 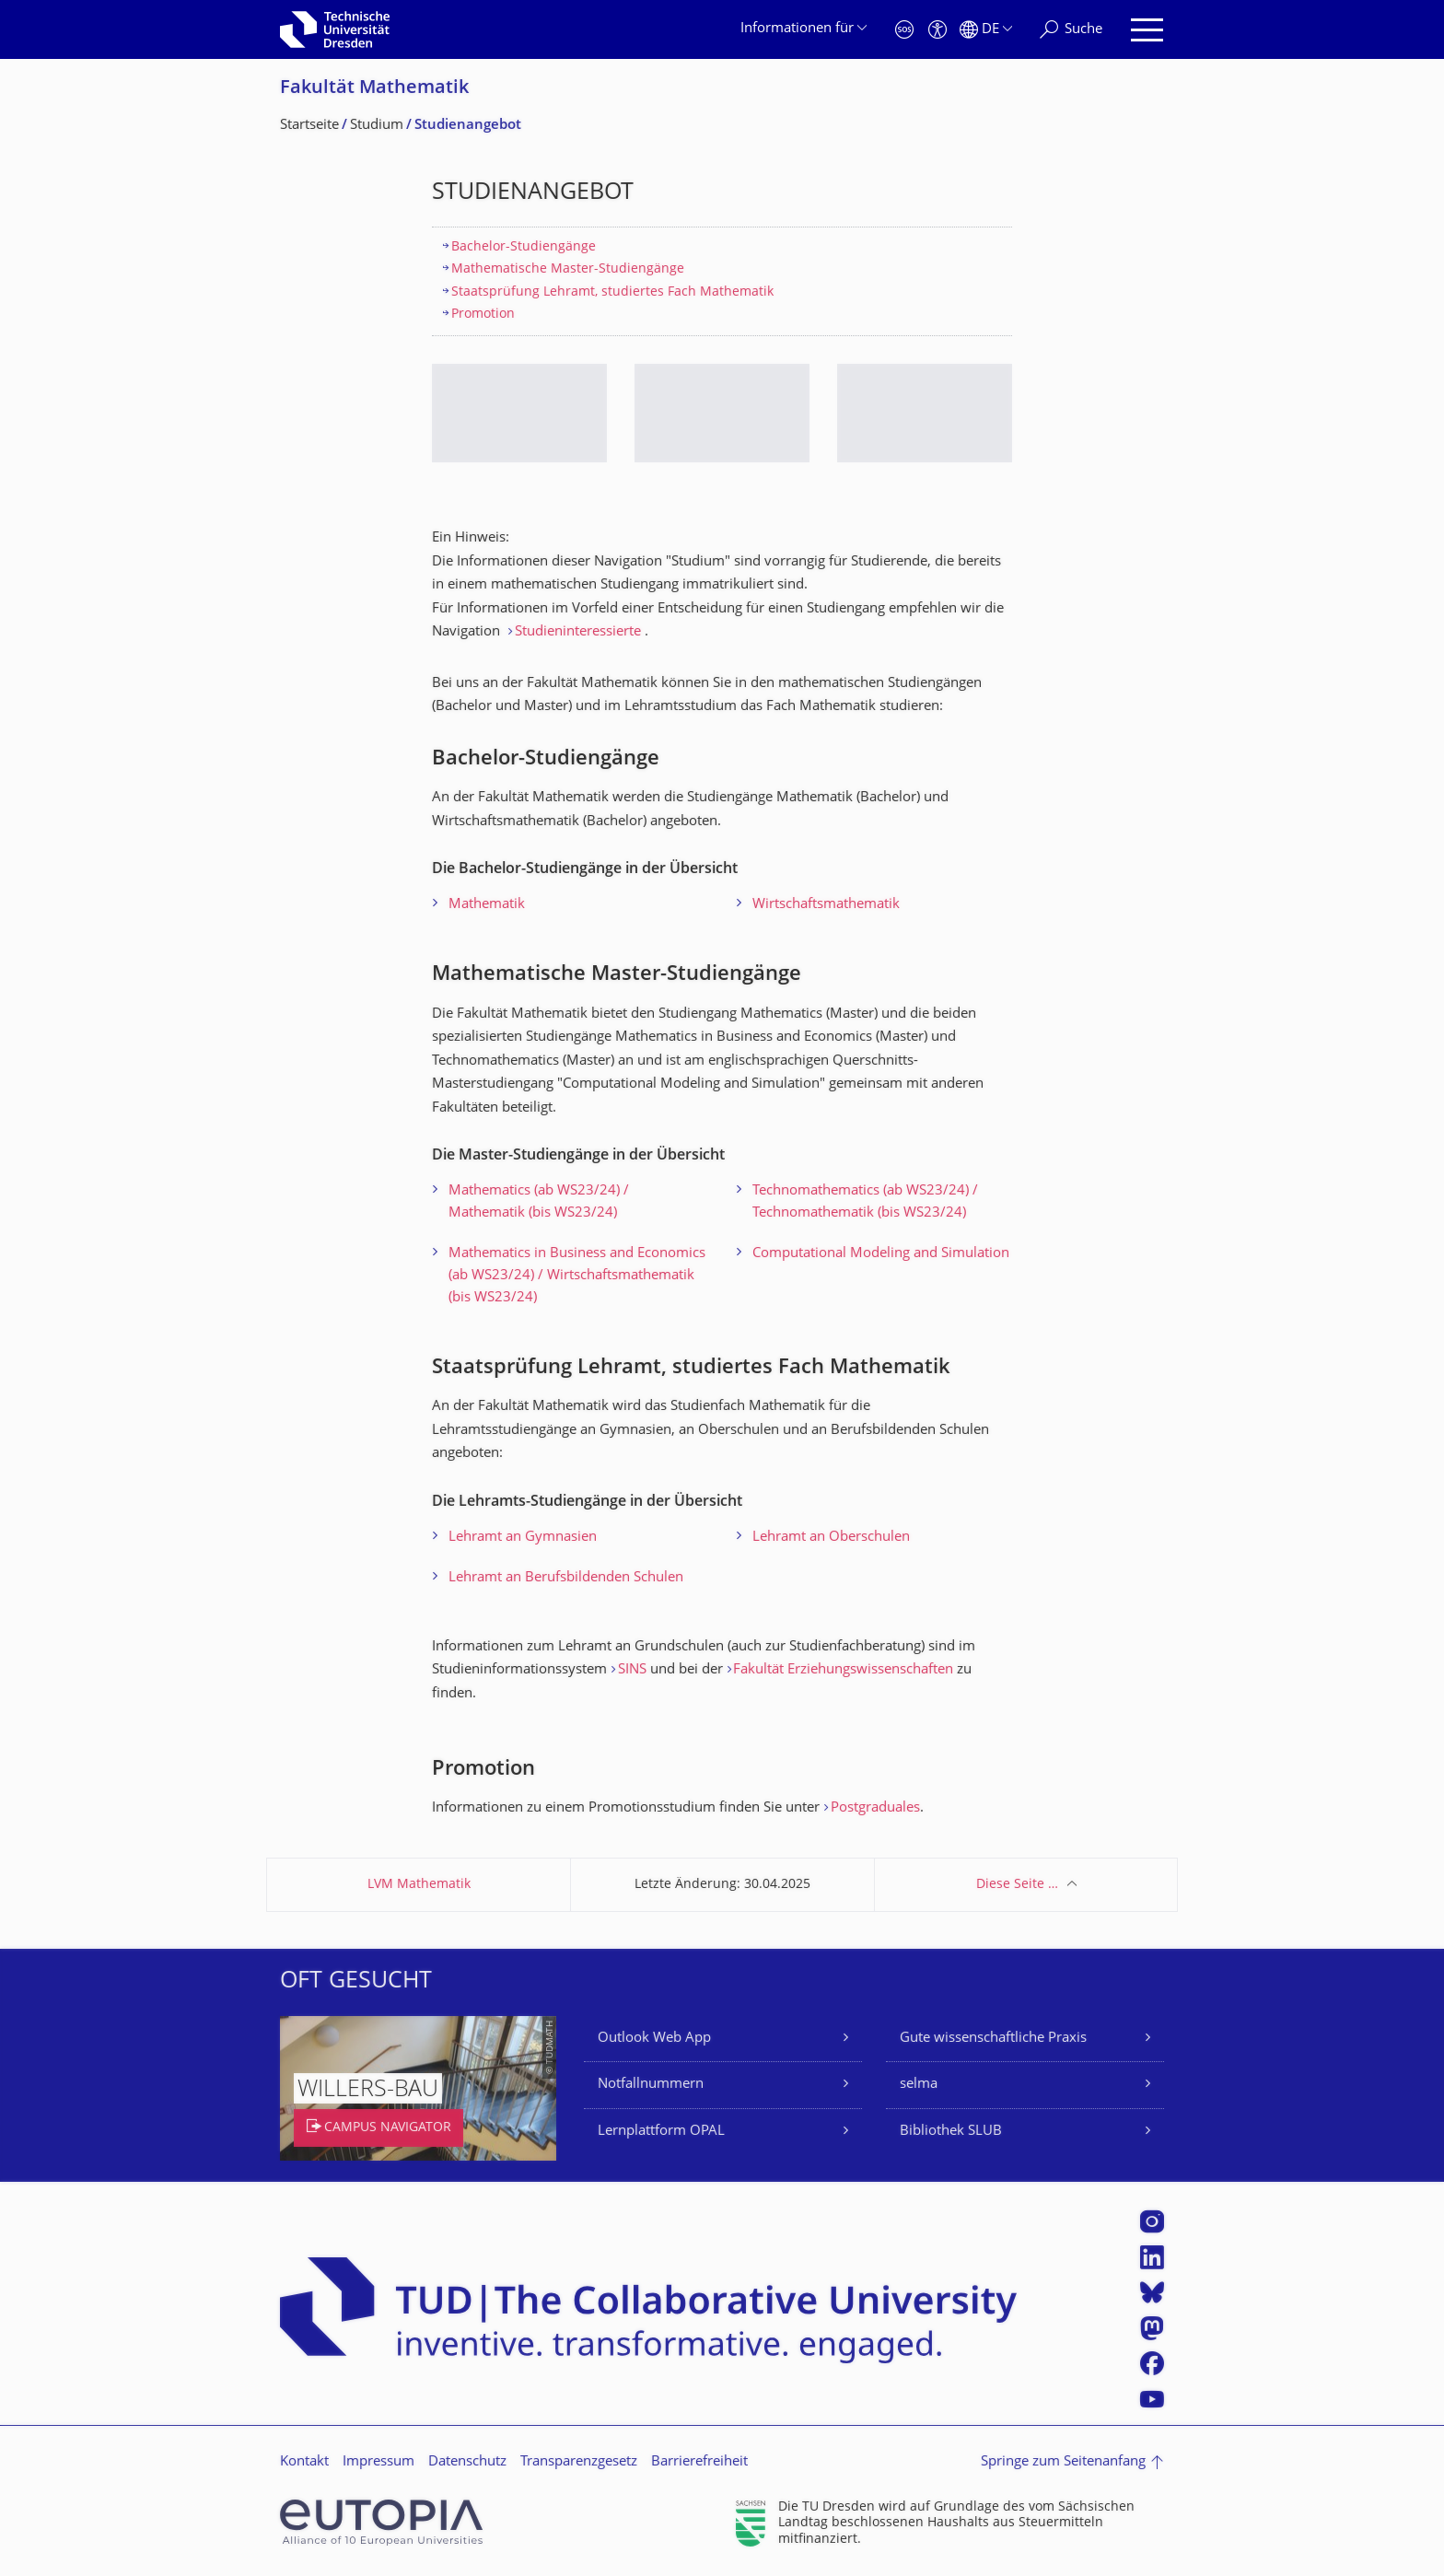 What do you see at coordinates (993, 2039) in the screenshot?
I see `Gute wissenschaftliche Praxis` at bounding box center [993, 2039].